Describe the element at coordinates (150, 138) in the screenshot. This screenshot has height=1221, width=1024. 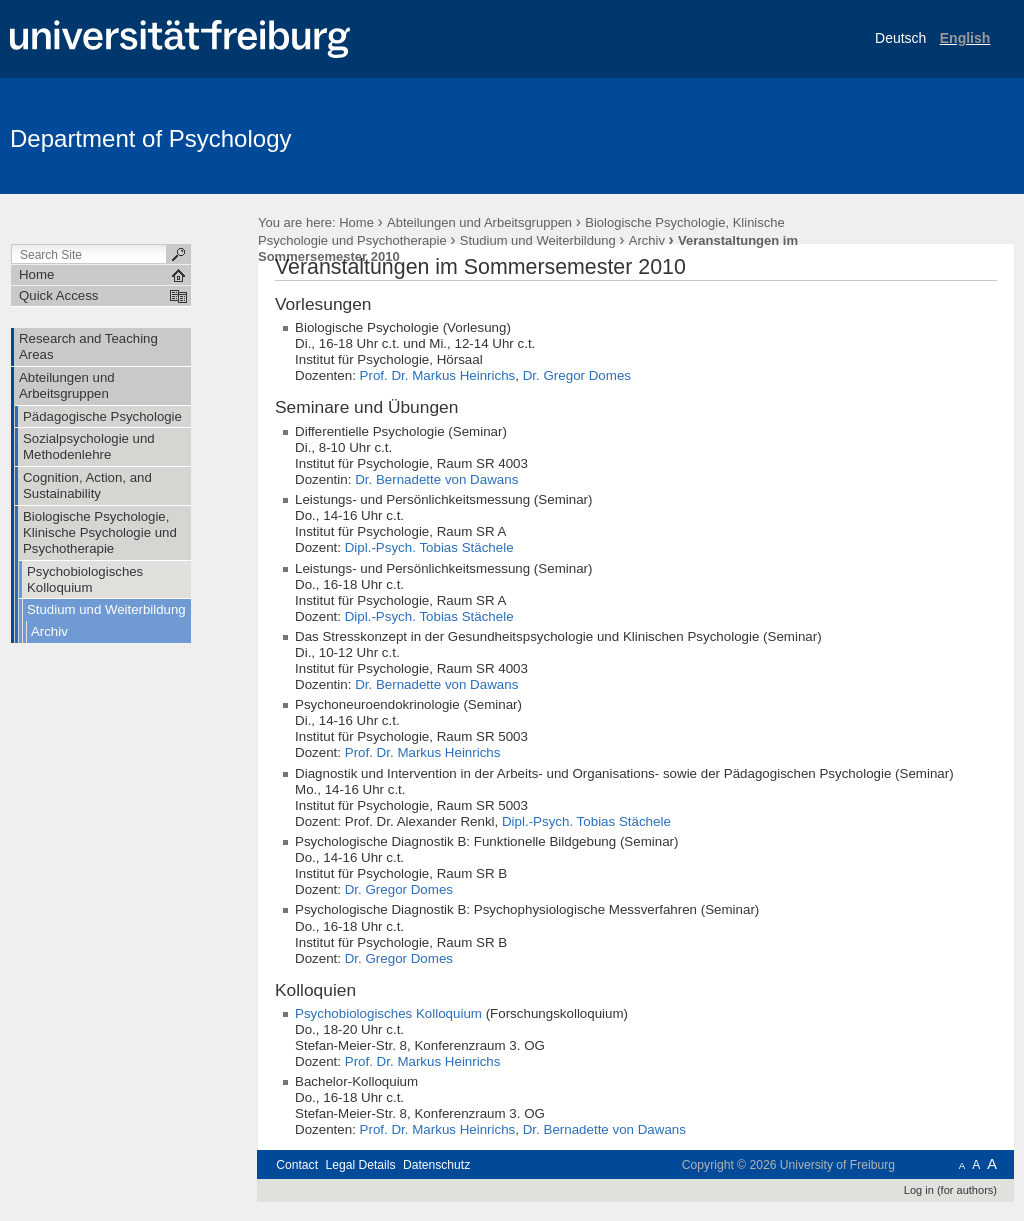
I see `Department of Psychology` at that location.